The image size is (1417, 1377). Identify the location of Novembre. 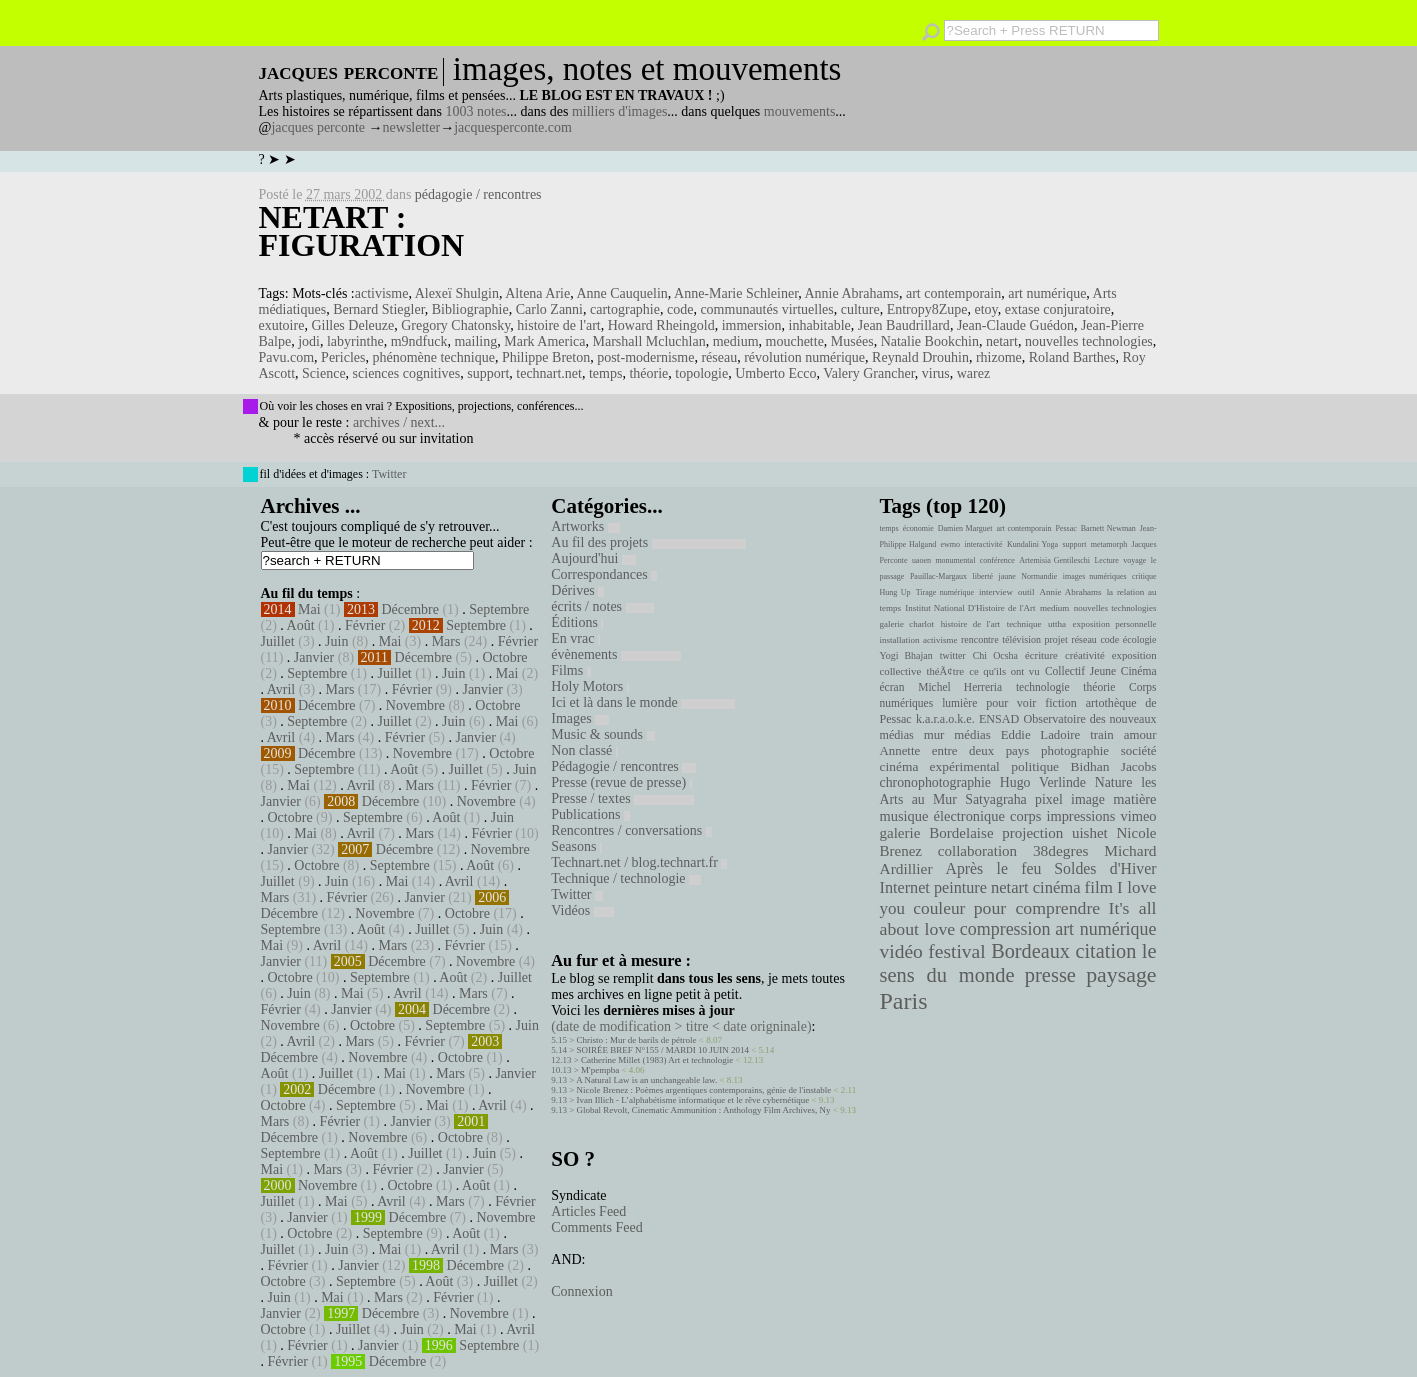
(415, 705).